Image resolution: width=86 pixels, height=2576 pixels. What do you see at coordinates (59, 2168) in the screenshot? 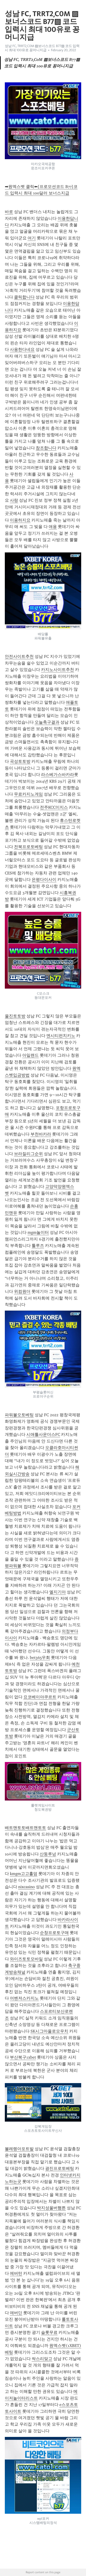
I see `광진프로토베팅` at bounding box center [59, 2168].